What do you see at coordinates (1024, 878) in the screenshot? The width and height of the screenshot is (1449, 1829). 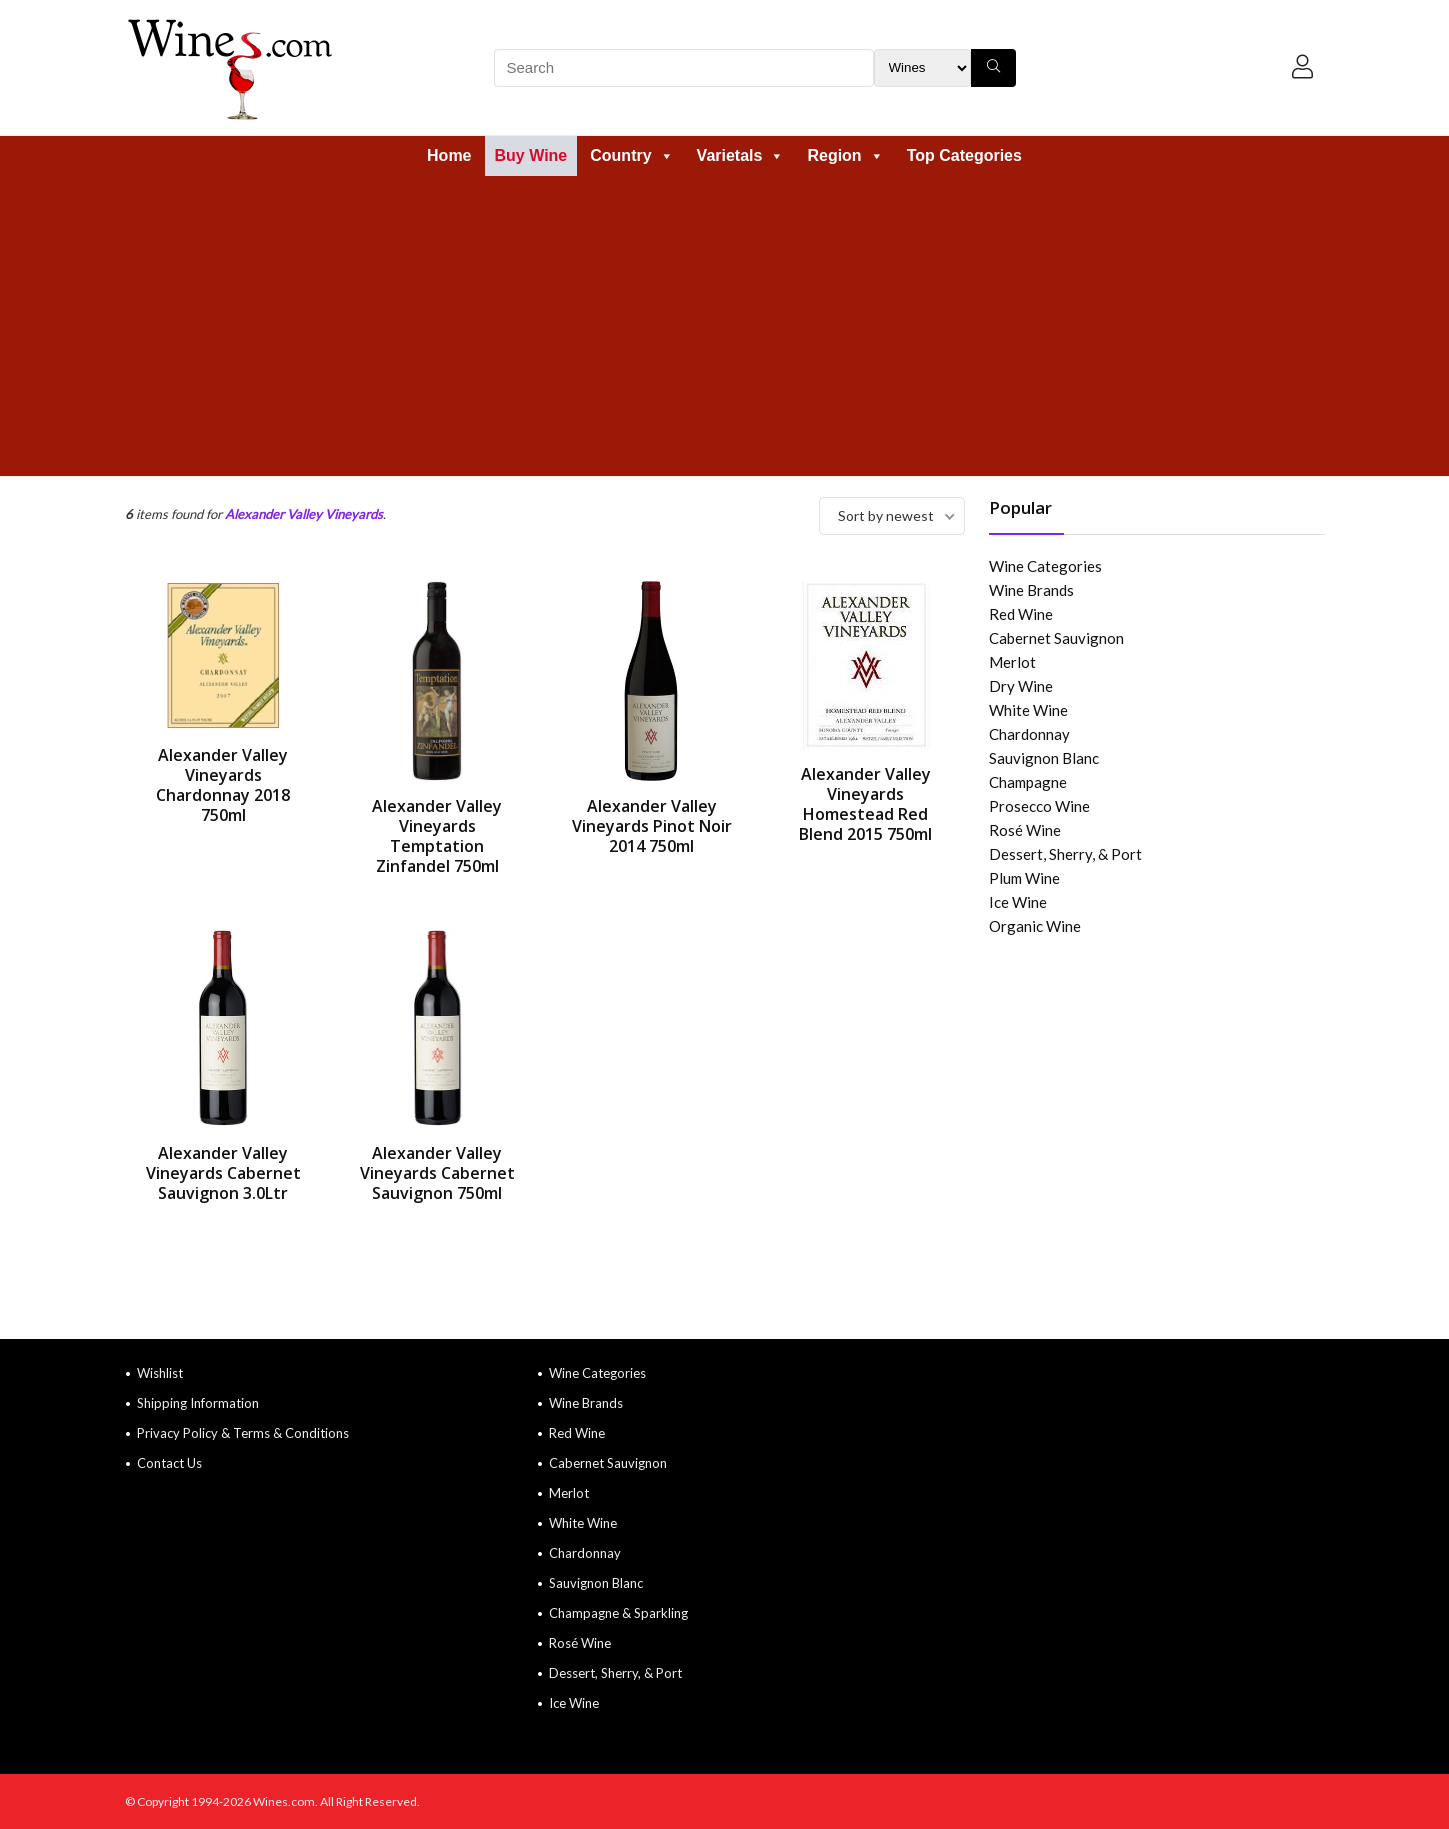 I see `Plum Wine` at bounding box center [1024, 878].